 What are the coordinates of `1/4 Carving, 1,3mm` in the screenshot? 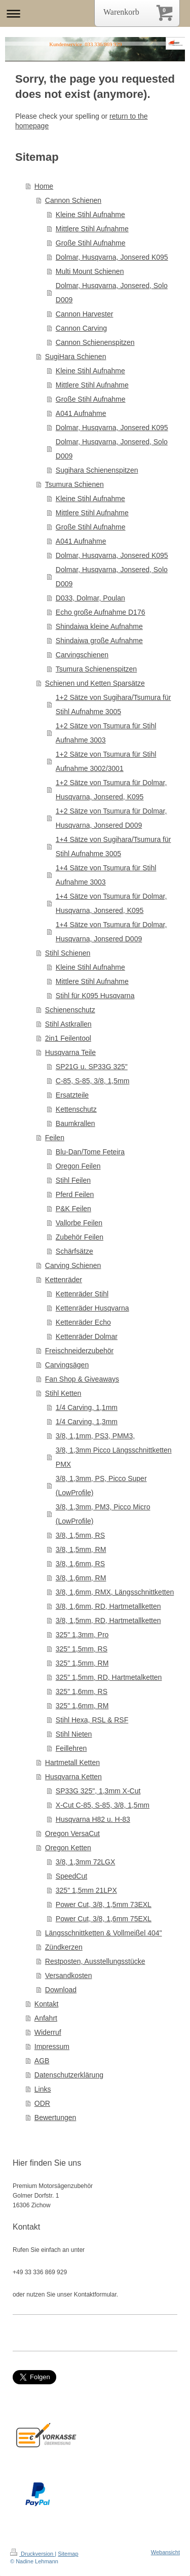 It's located at (87, 1422).